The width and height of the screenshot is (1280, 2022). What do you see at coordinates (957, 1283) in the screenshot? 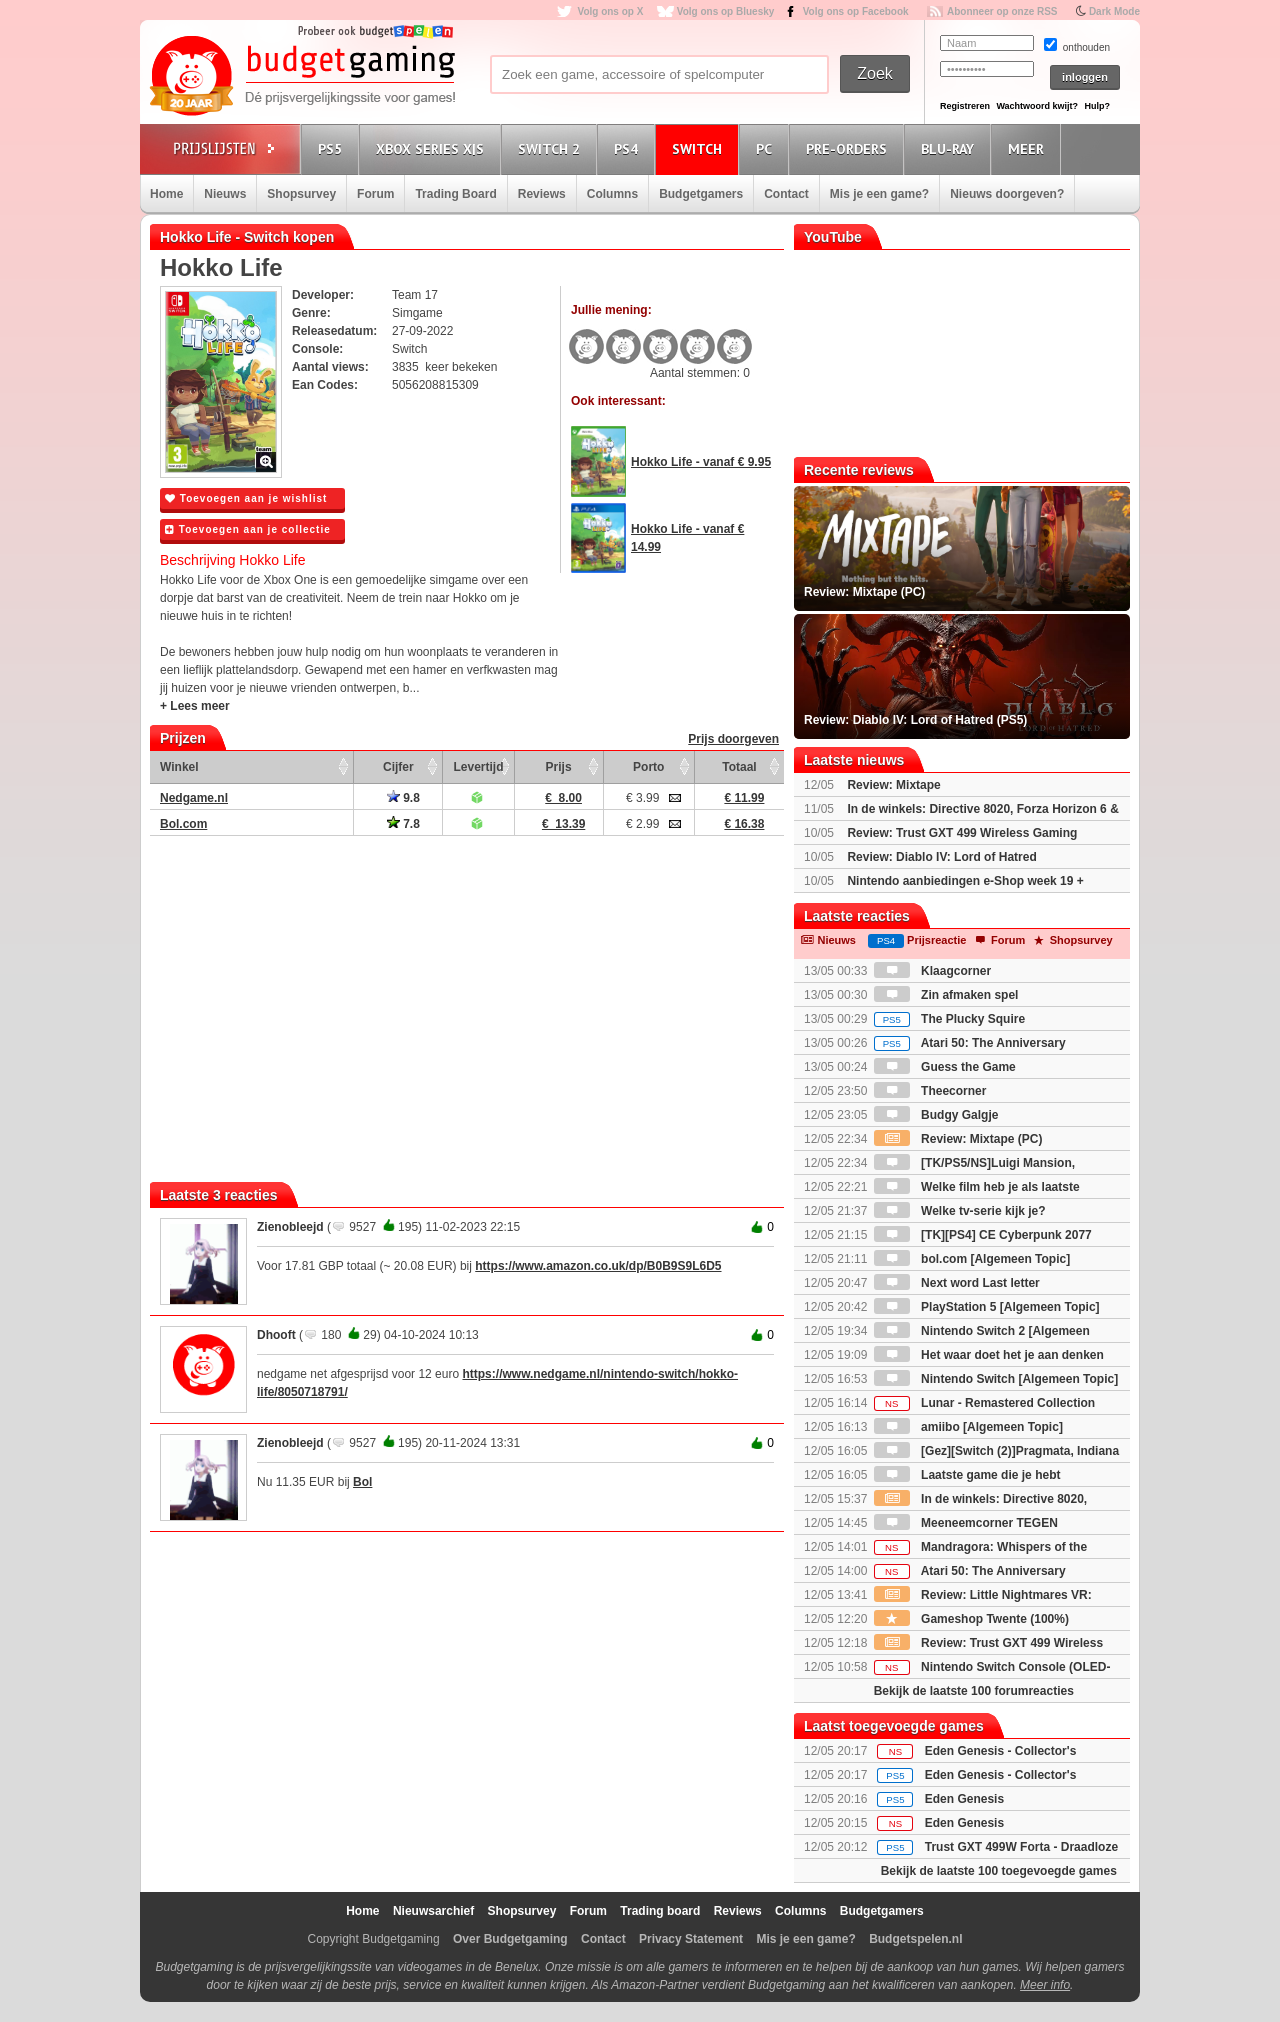
I see `Next word Last letter` at bounding box center [957, 1283].